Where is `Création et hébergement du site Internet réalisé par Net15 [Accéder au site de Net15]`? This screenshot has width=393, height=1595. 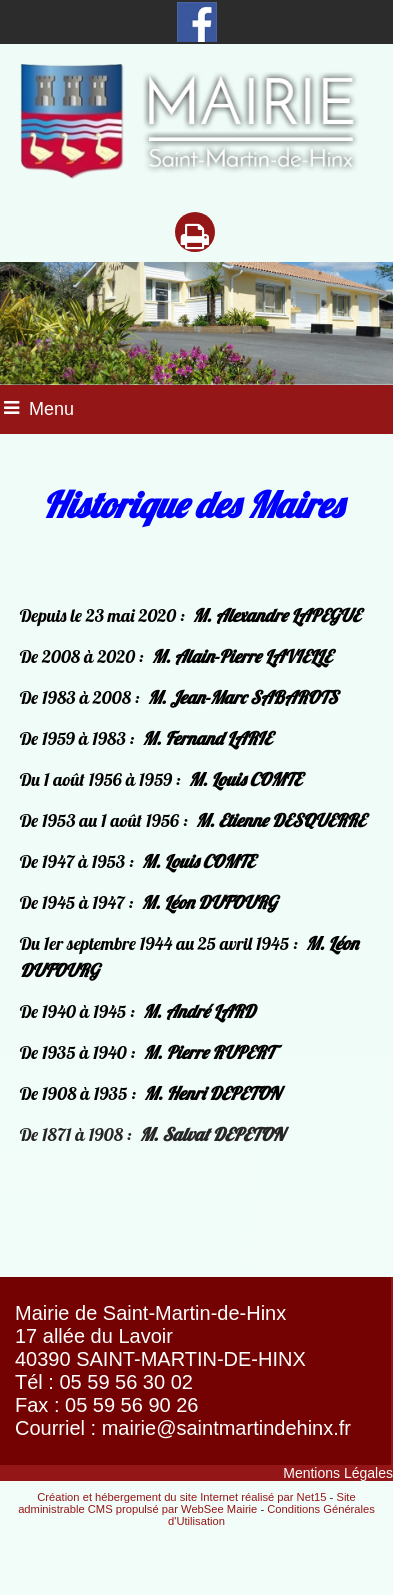
Création et hébergement du site Internet réalisé par Net15 [Accéder au site de Net15] is located at coordinates (181, 1497).